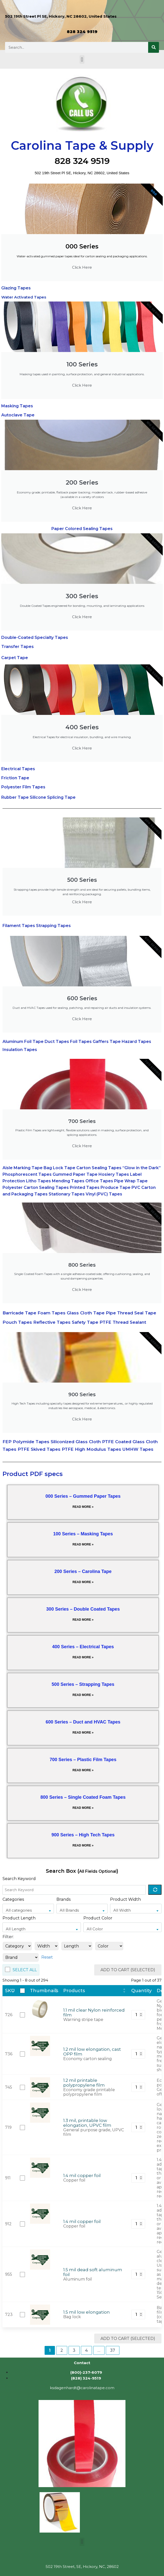 The width and height of the screenshot is (164, 2576). What do you see at coordinates (83, 1845) in the screenshot?
I see `Read More » [Read more about 900 Series – High Tech Tapes]` at bounding box center [83, 1845].